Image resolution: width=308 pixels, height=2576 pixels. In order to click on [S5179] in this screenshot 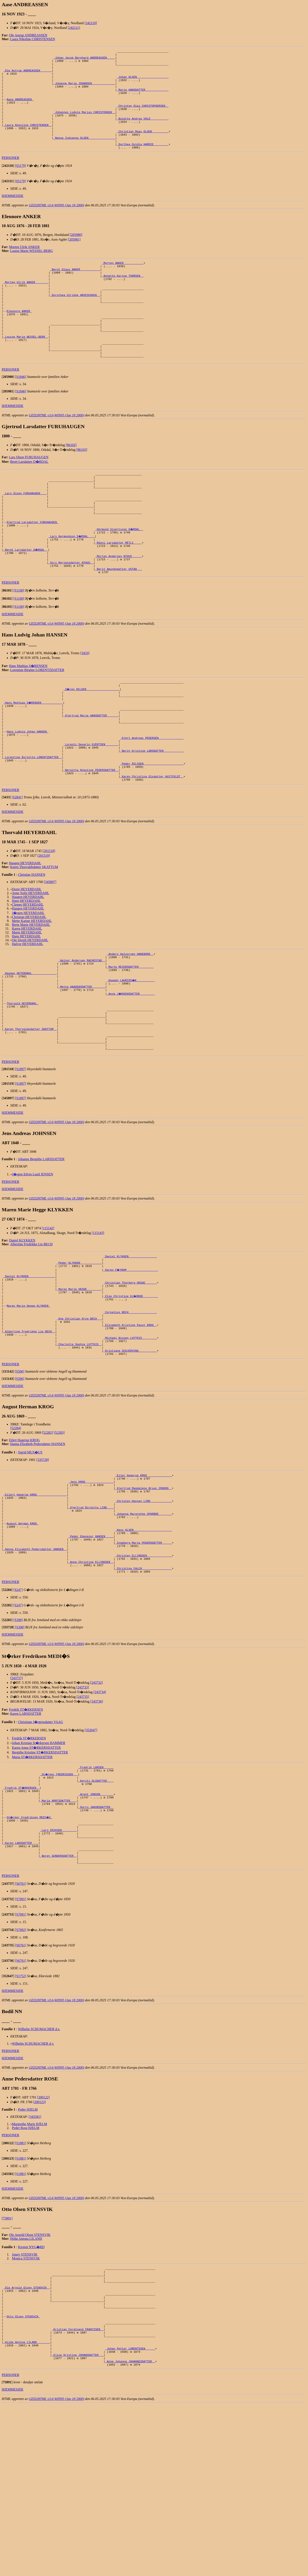, I will do `click(20, 185)`.